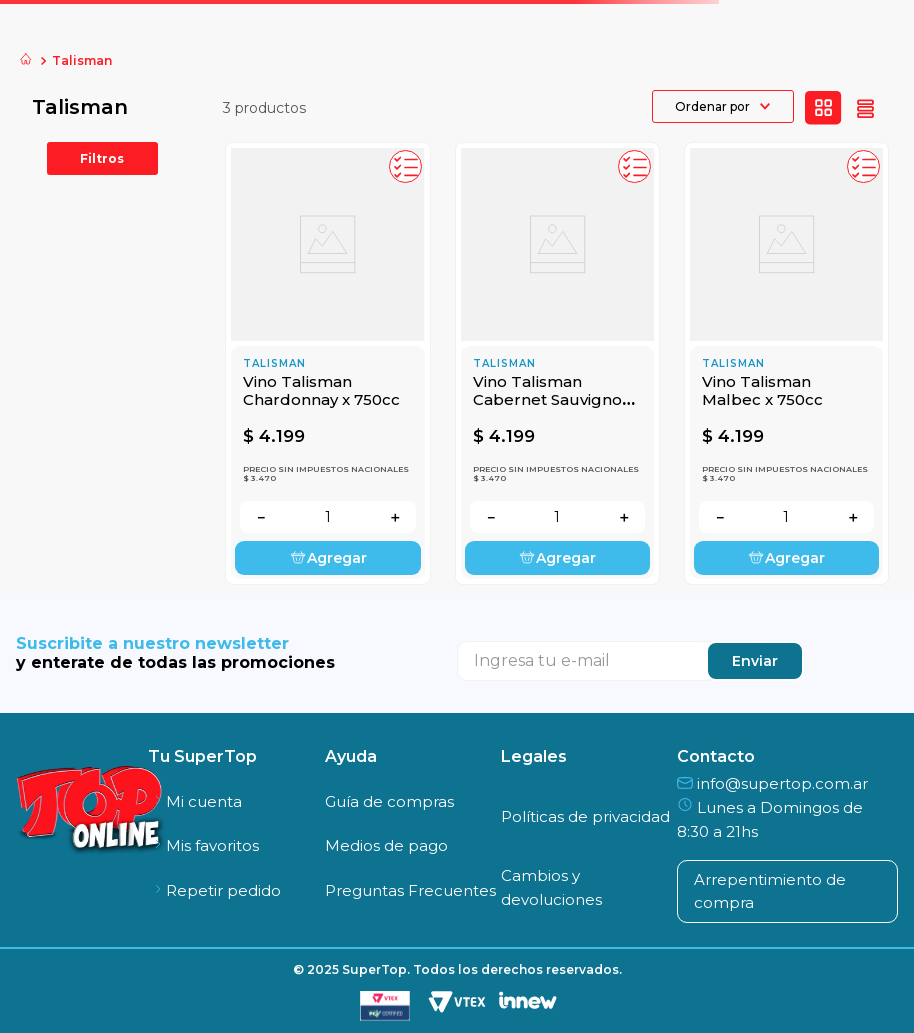 The width and height of the screenshot is (914, 1033). What do you see at coordinates (410, 890) in the screenshot?
I see `Preguntas Frecuentes` at bounding box center [410, 890].